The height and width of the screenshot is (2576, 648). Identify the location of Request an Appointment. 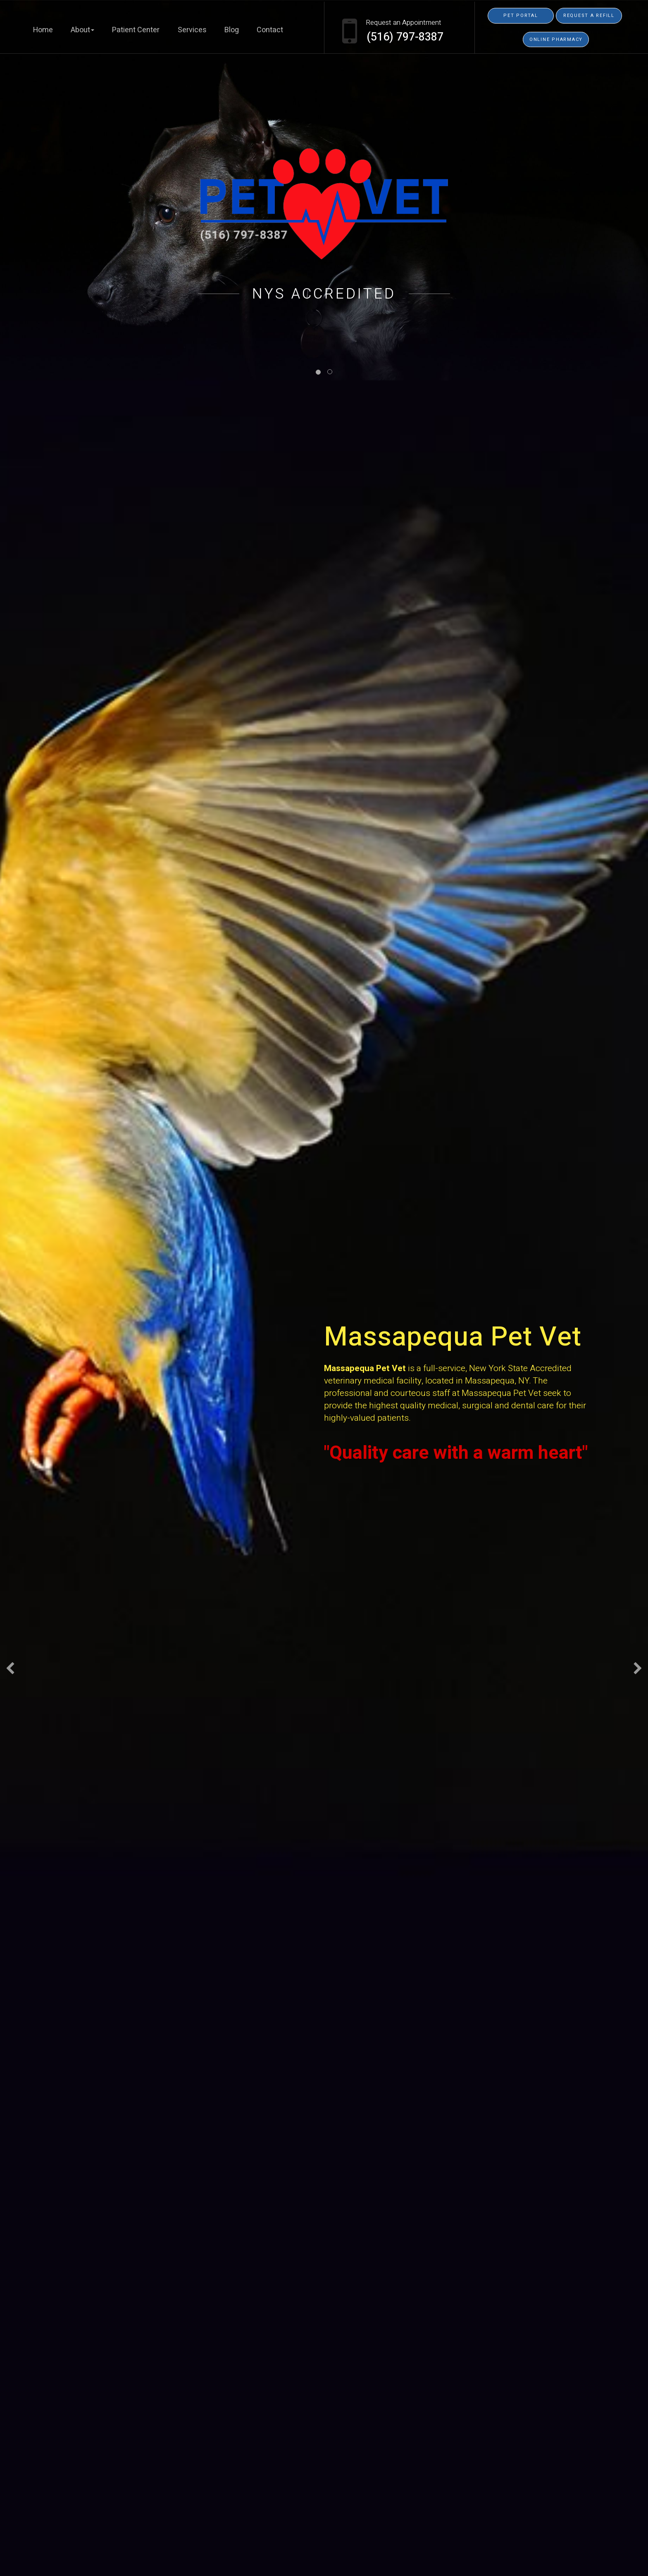
(403, 22).